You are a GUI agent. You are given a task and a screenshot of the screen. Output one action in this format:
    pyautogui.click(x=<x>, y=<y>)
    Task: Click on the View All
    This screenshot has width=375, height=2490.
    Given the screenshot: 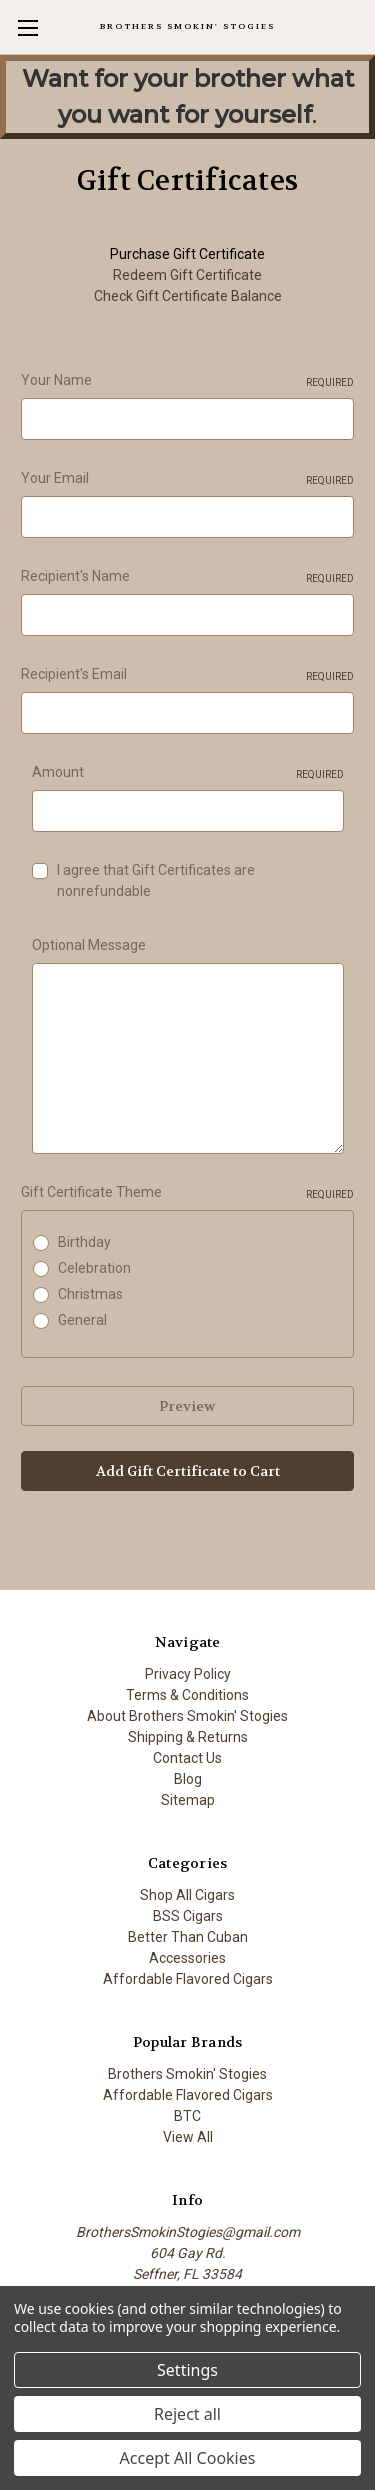 What is the action you would take?
    pyautogui.click(x=188, y=2137)
    